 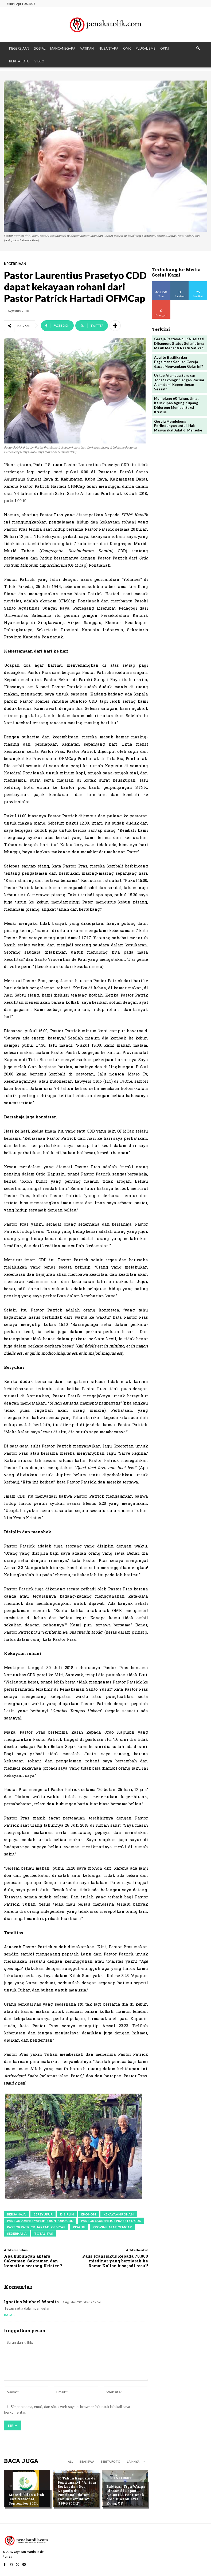 I want to click on OMK, so click(x=127, y=48).